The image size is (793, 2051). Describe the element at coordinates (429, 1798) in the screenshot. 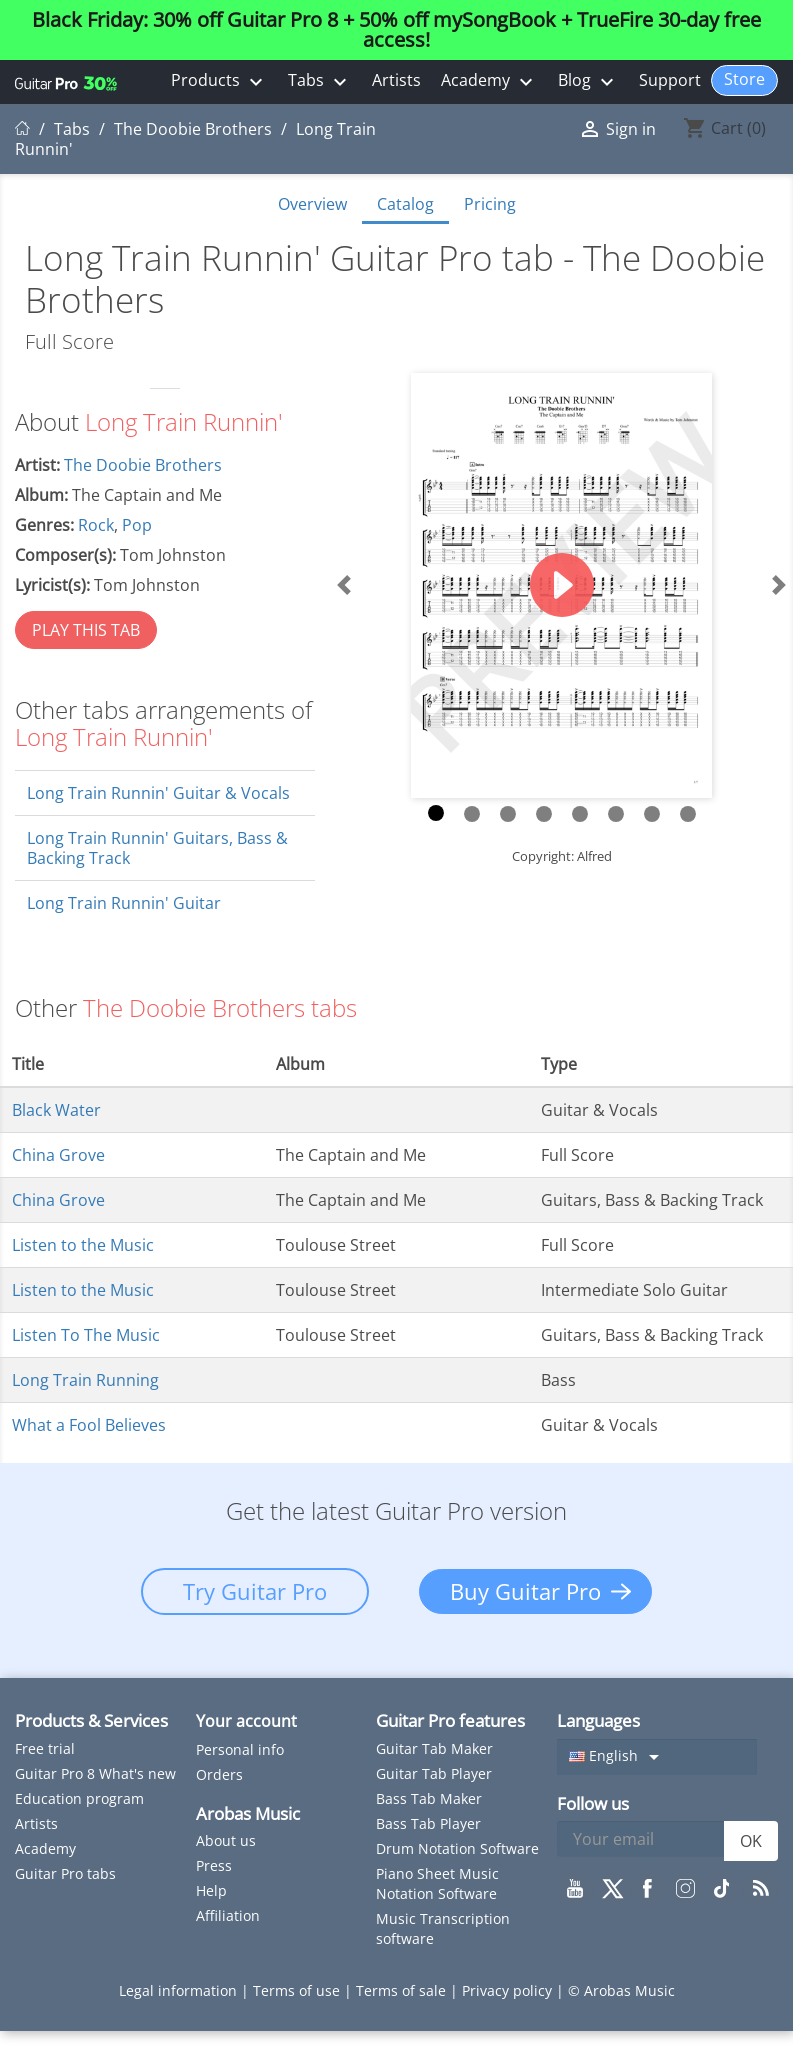

I see `Bass Tab Maker` at that location.